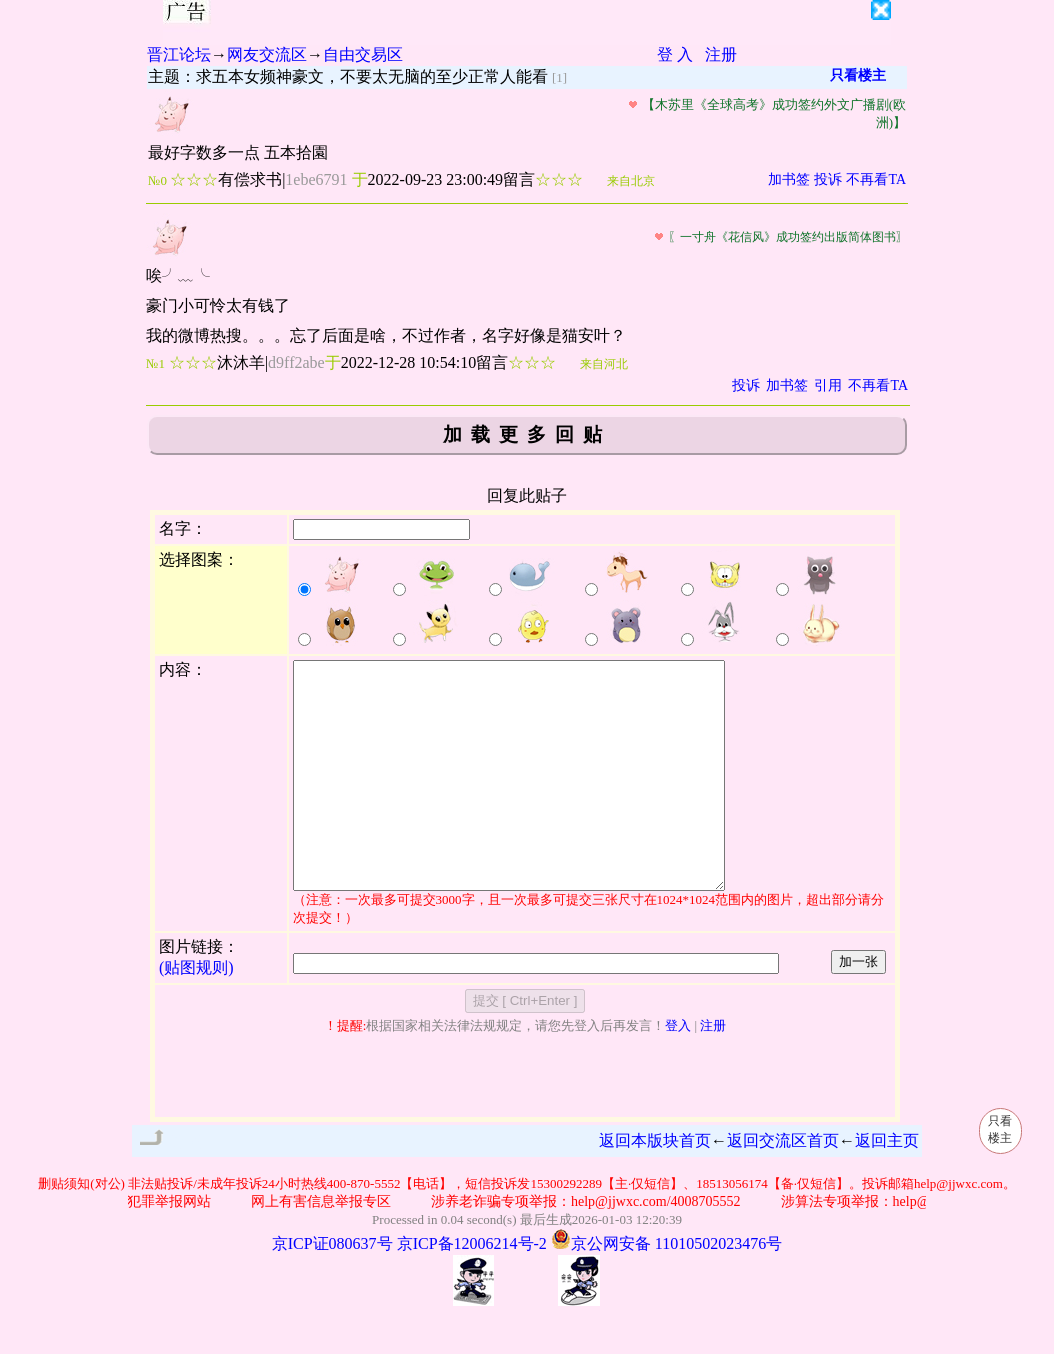 The image size is (1054, 1354). I want to click on 京ICP证080637号, so click(332, 1288).